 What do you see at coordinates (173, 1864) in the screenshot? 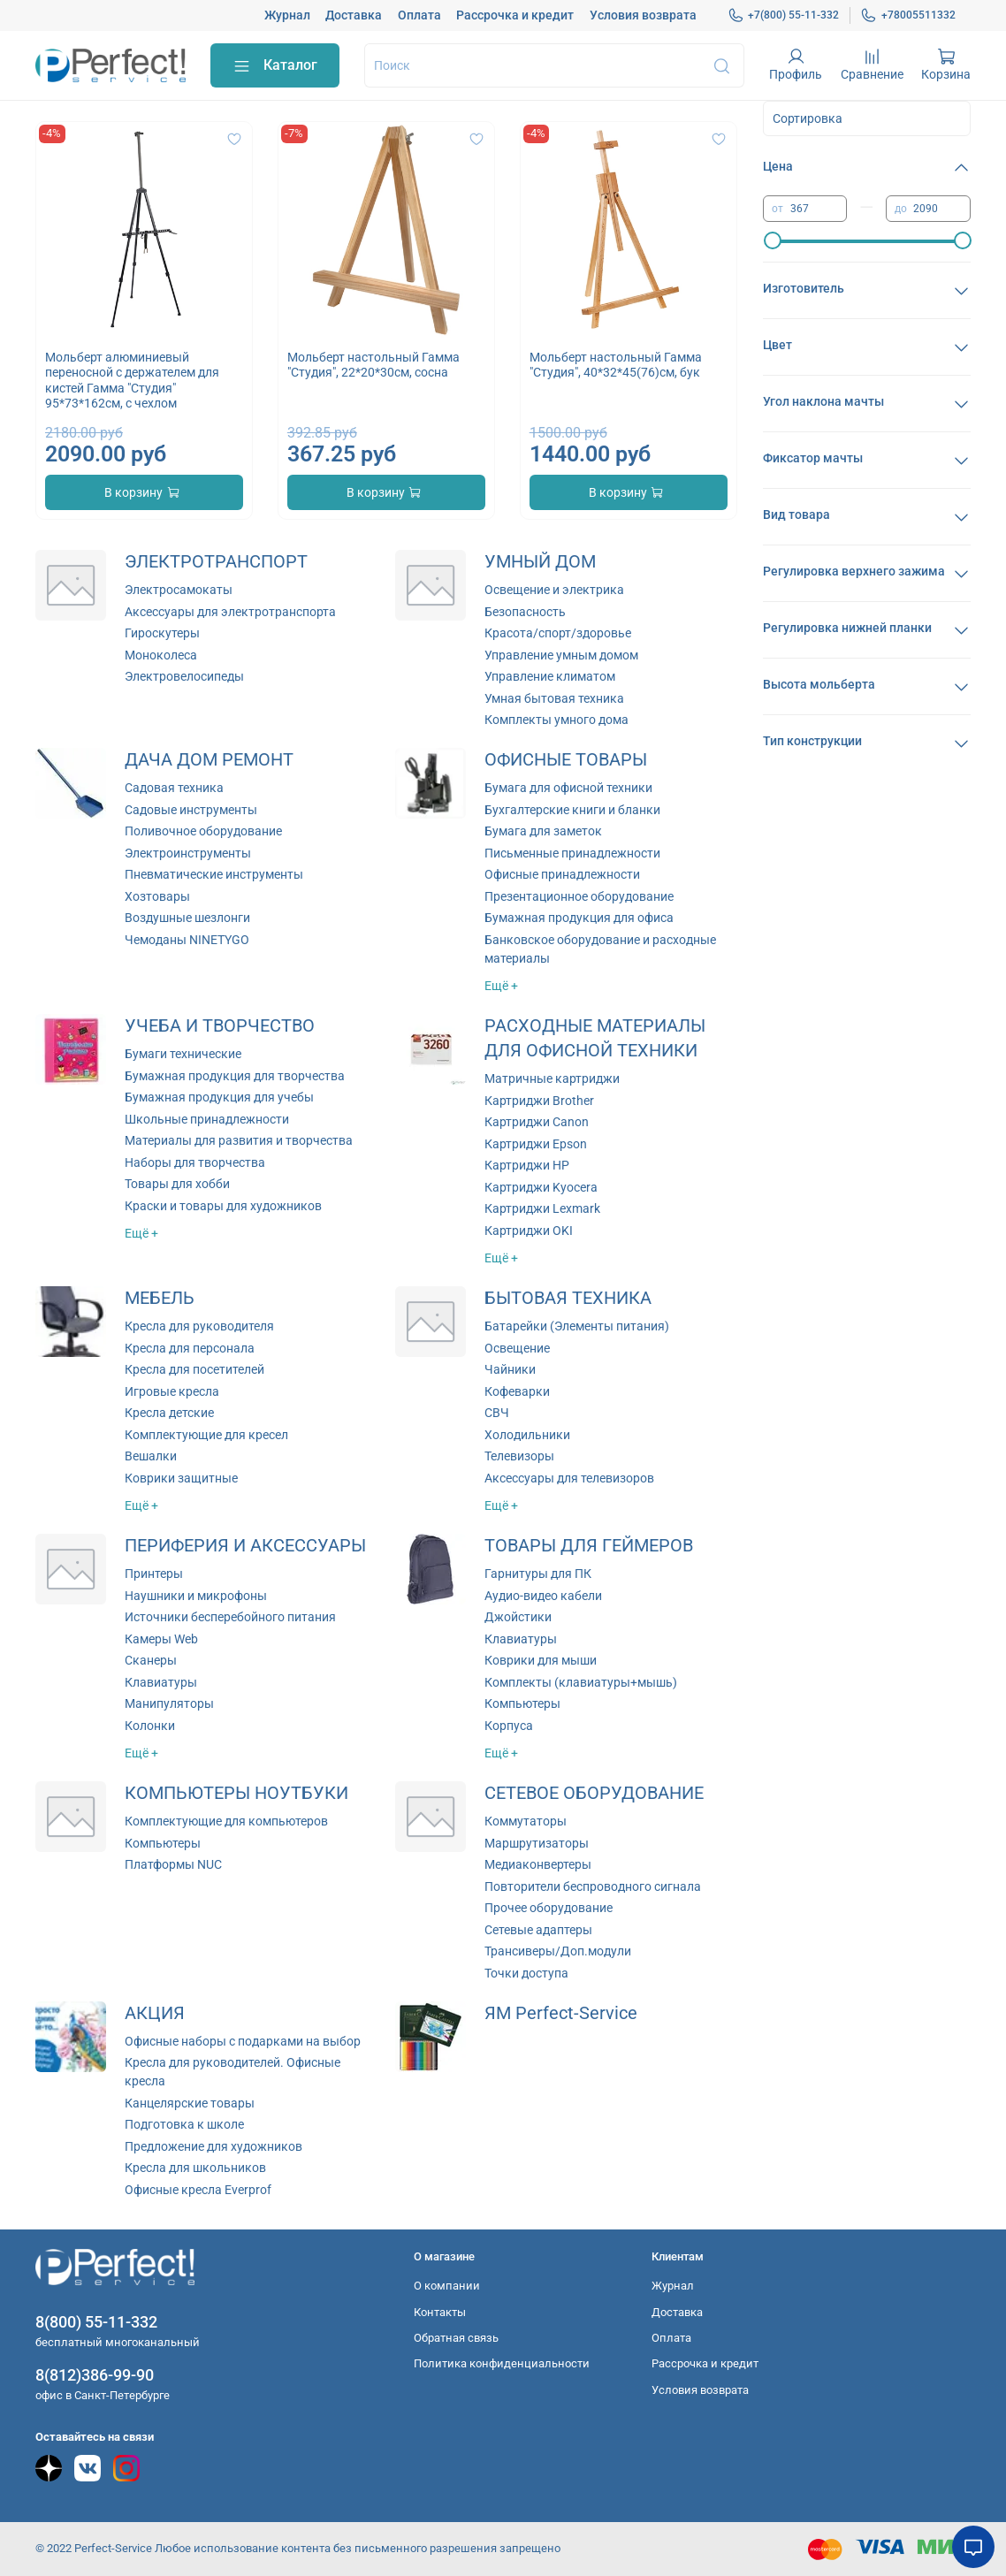
I see `Платформы NUC` at bounding box center [173, 1864].